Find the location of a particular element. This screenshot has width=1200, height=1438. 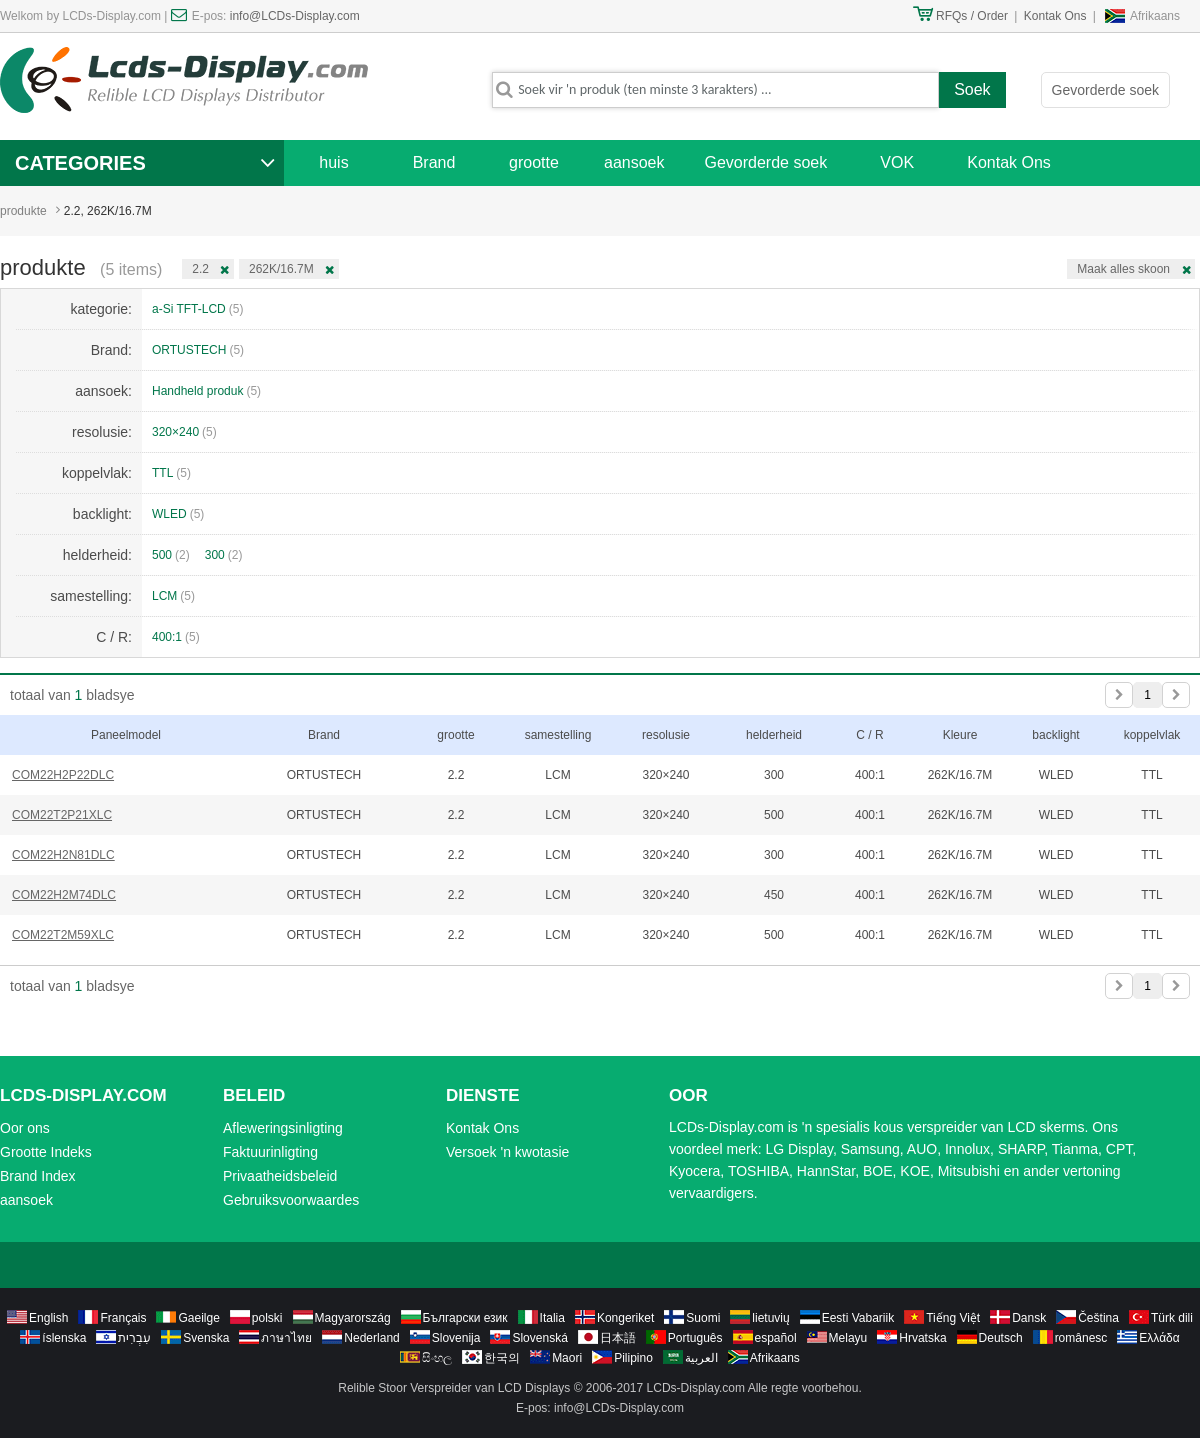

Afrikaans is located at coordinates (1155, 16).